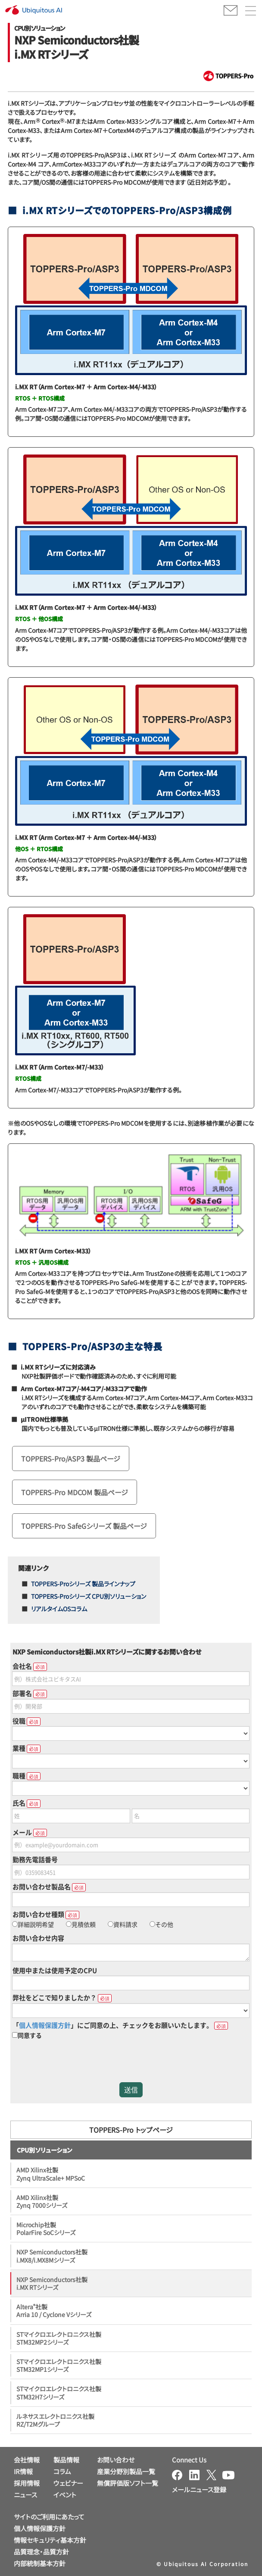  I want to click on 会社情報, so click(27, 2459).